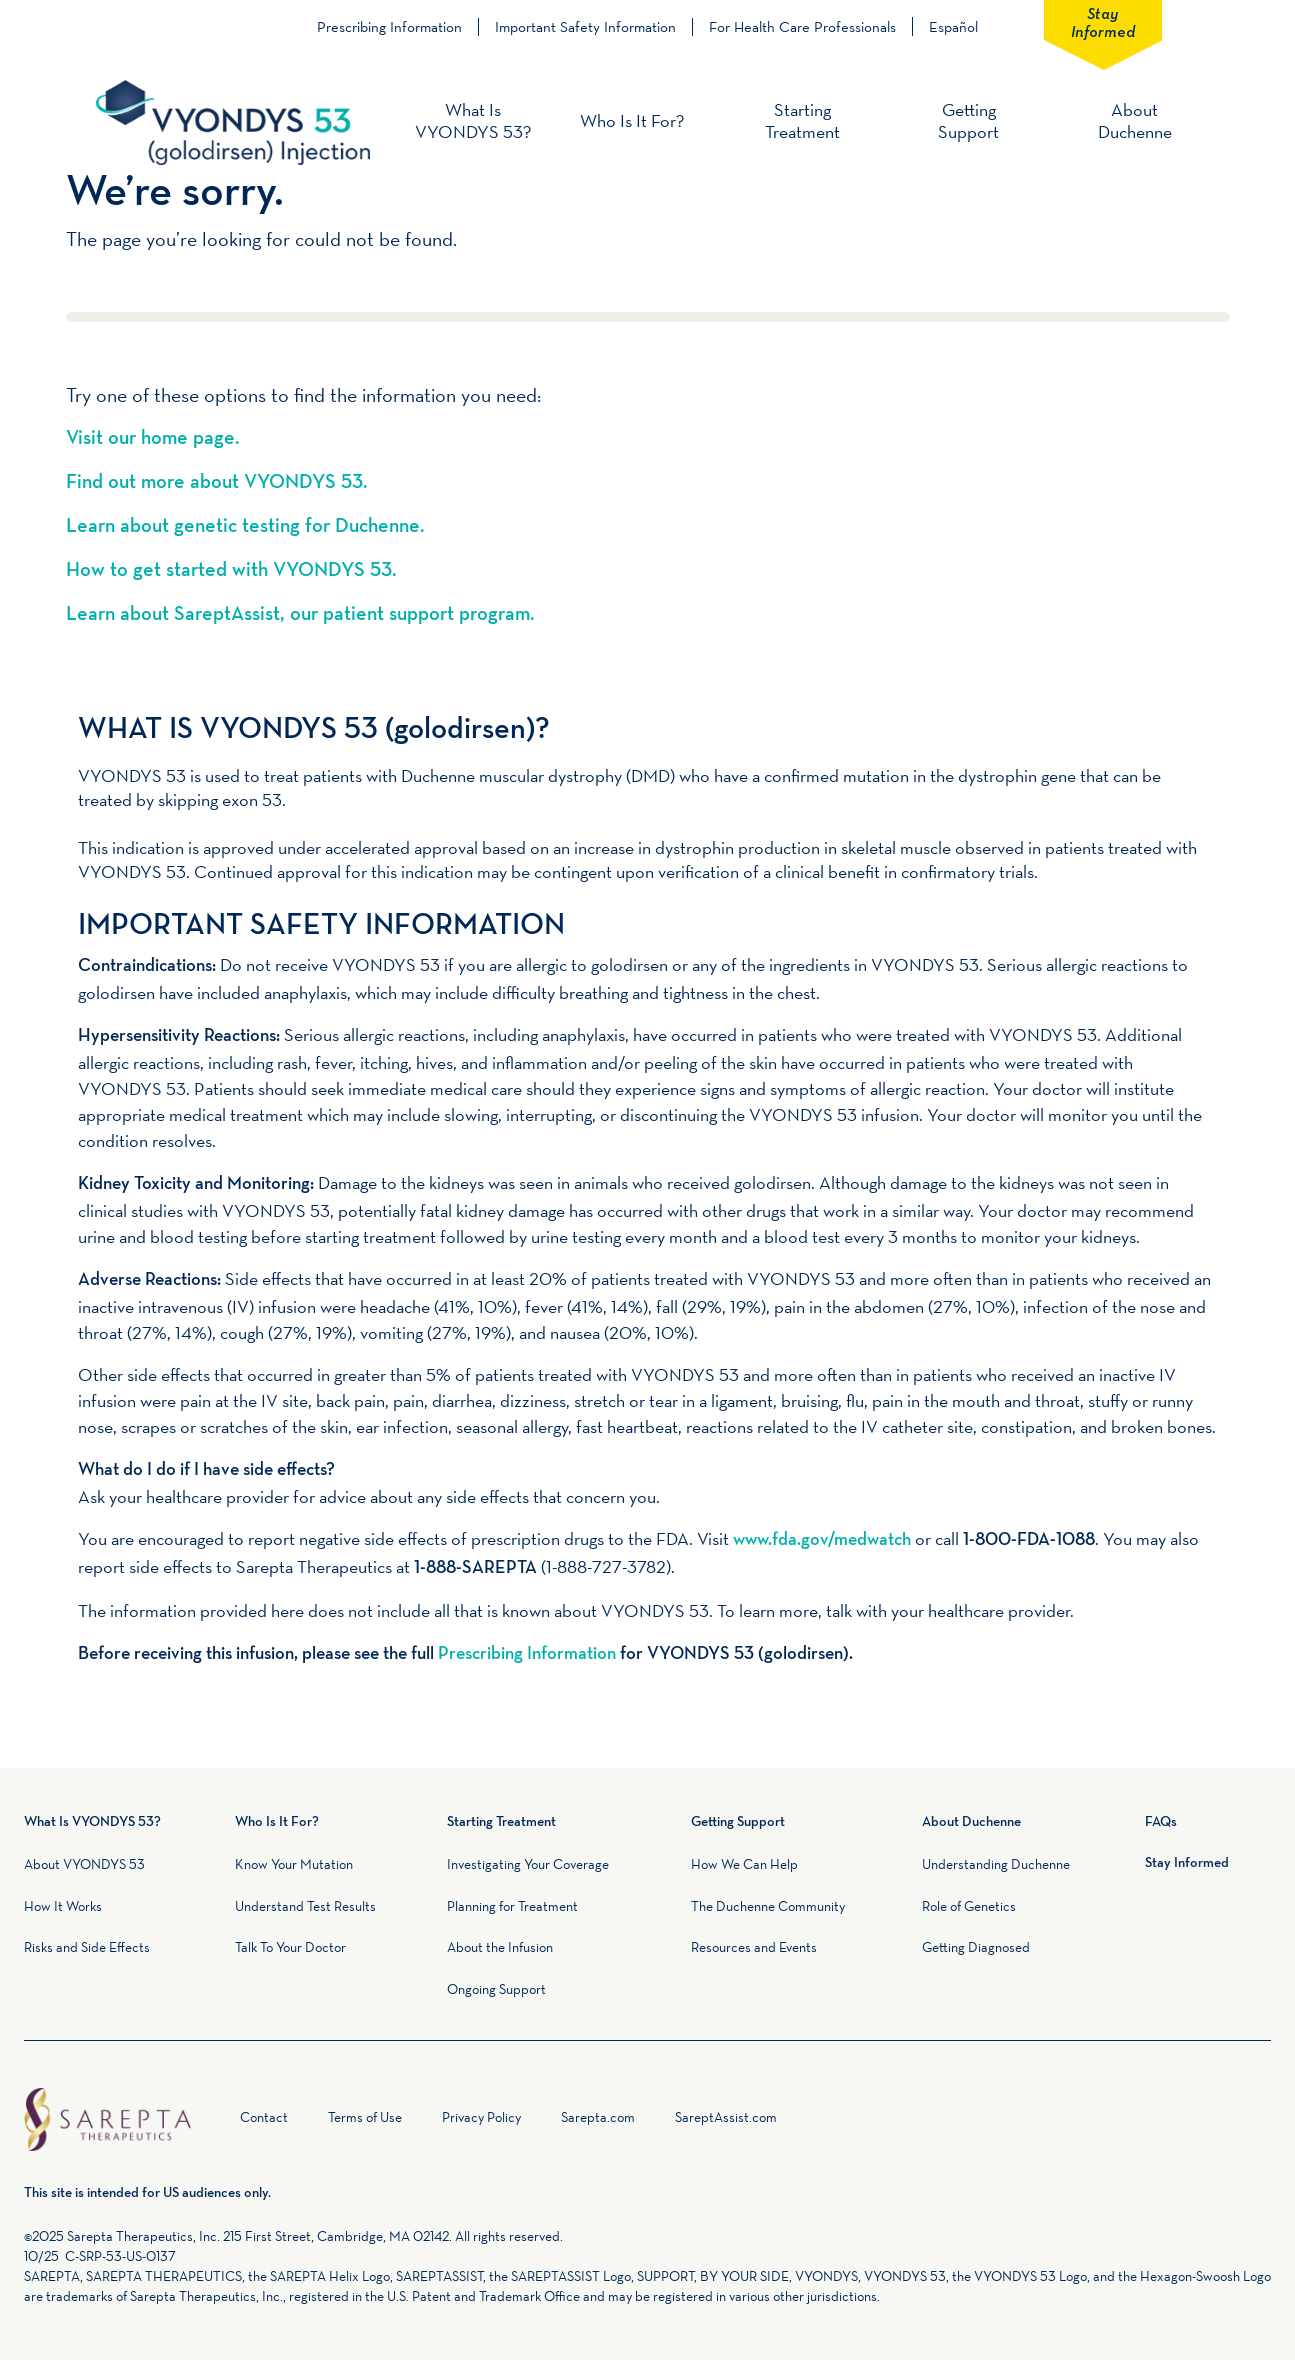 The image size is (1295, 2360). What do you see at coordinates (294, 1864) in the screenshot?
I see `Know Your Mutation` at bounding box center [294, 1864].